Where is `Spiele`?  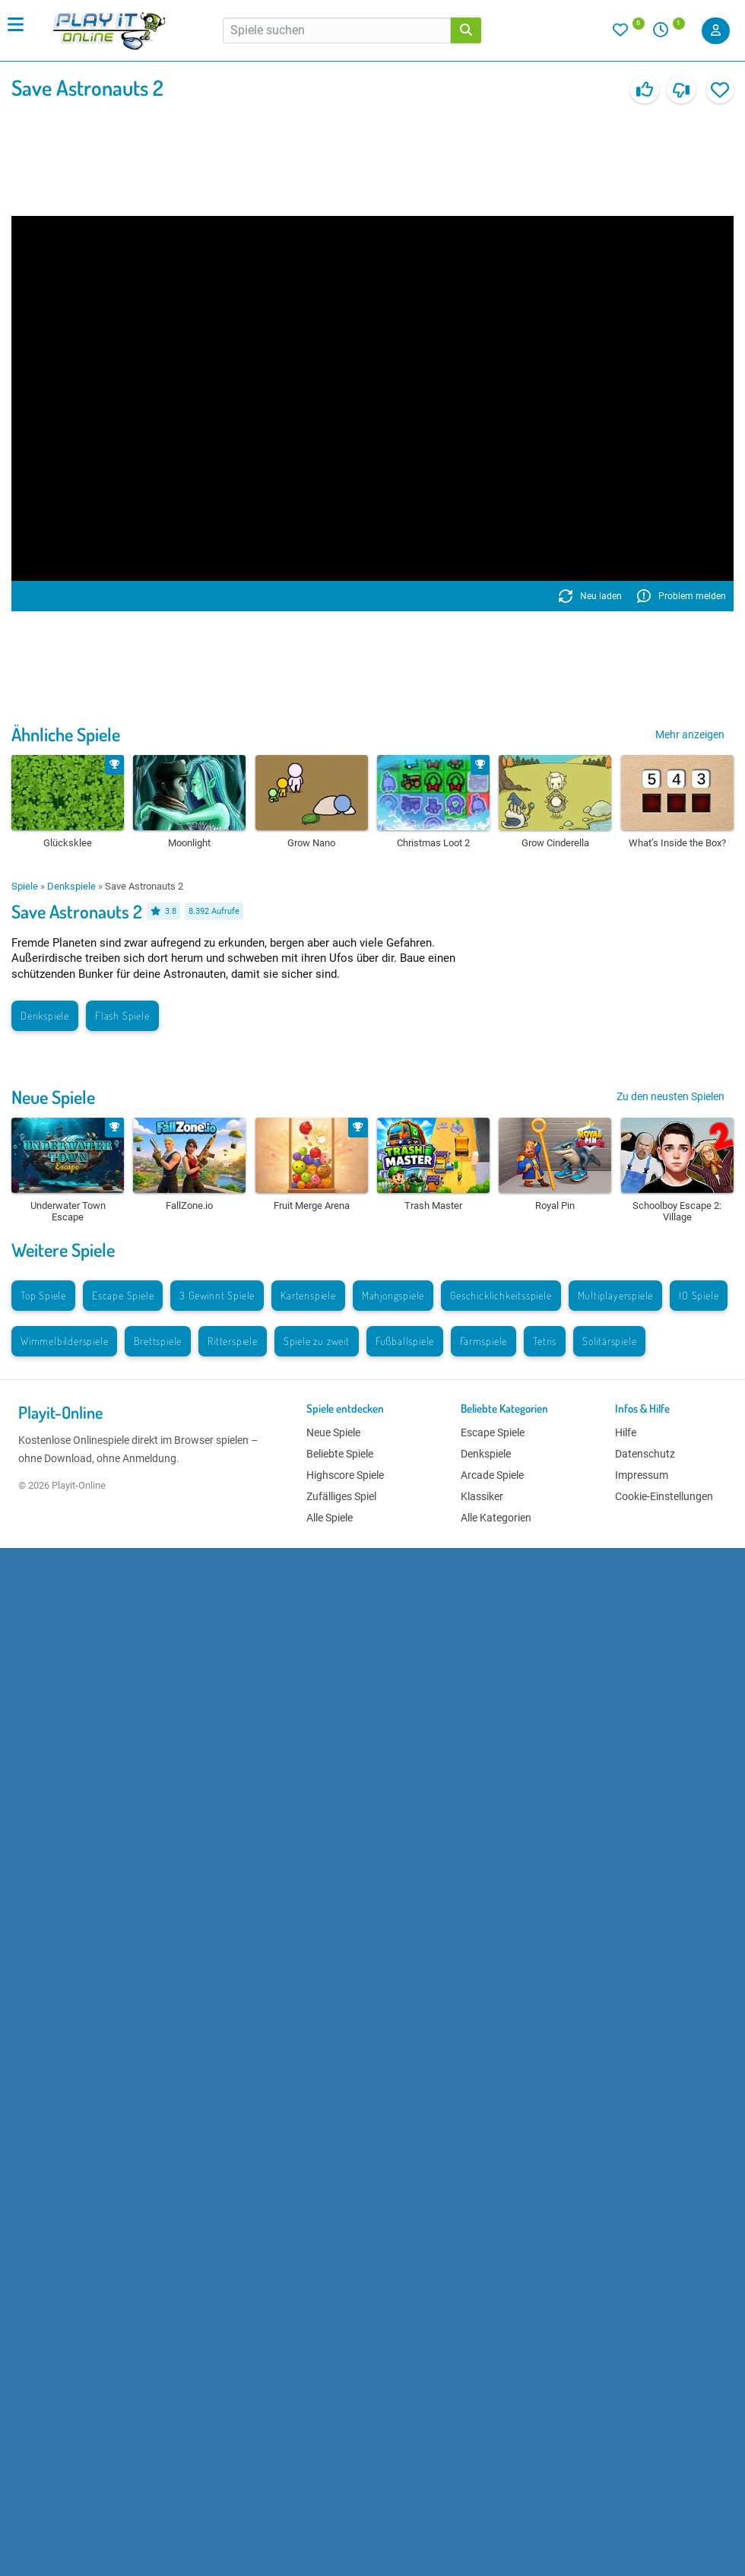 Spiele is located at coordinates (24, 886).